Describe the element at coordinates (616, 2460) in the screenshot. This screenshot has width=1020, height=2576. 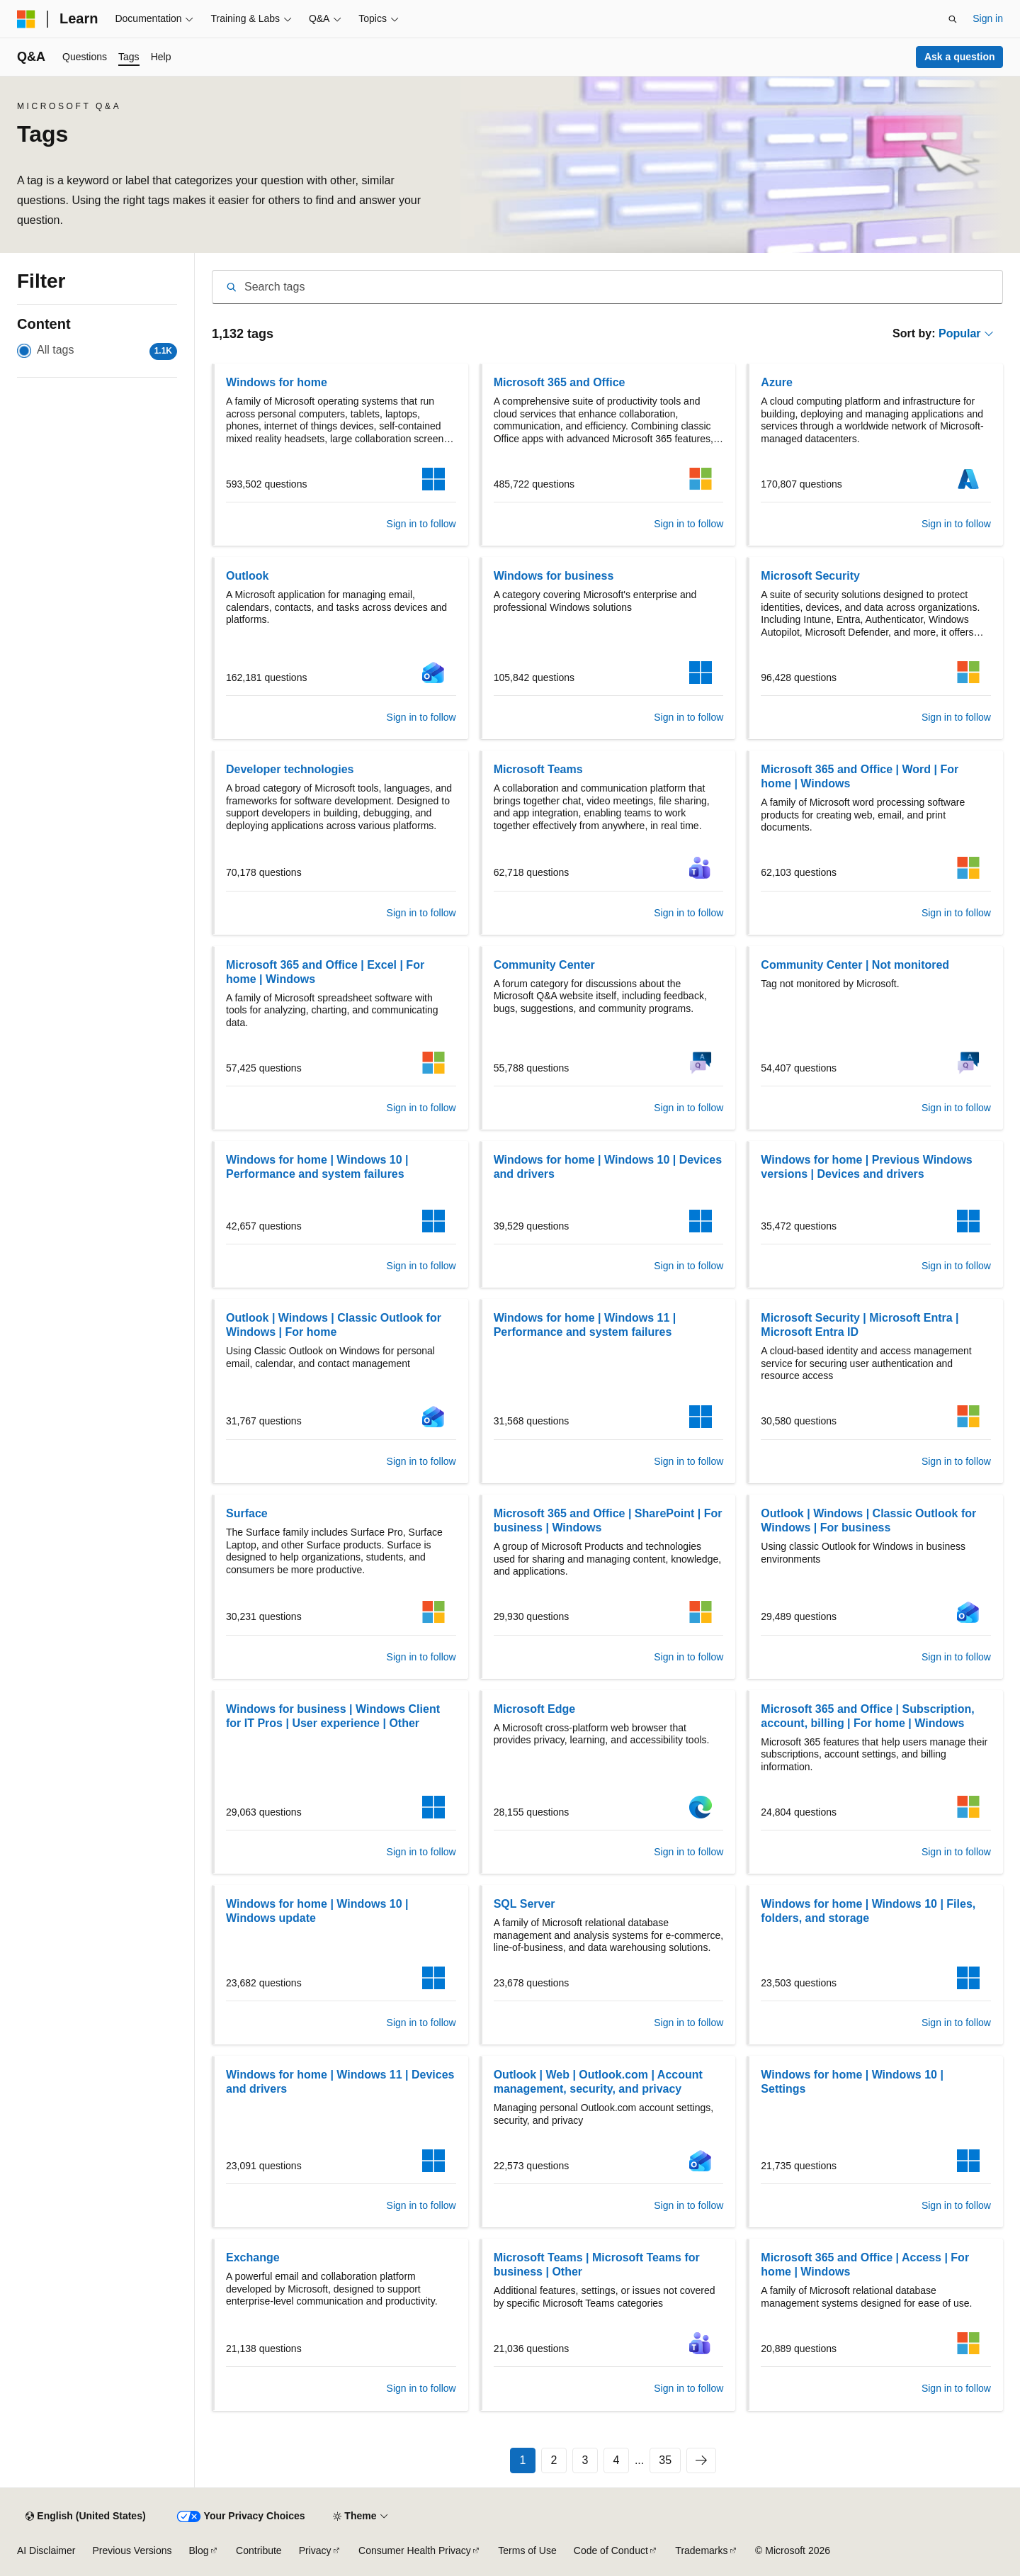
I see `4 [Page 4 of 35]` at that location.